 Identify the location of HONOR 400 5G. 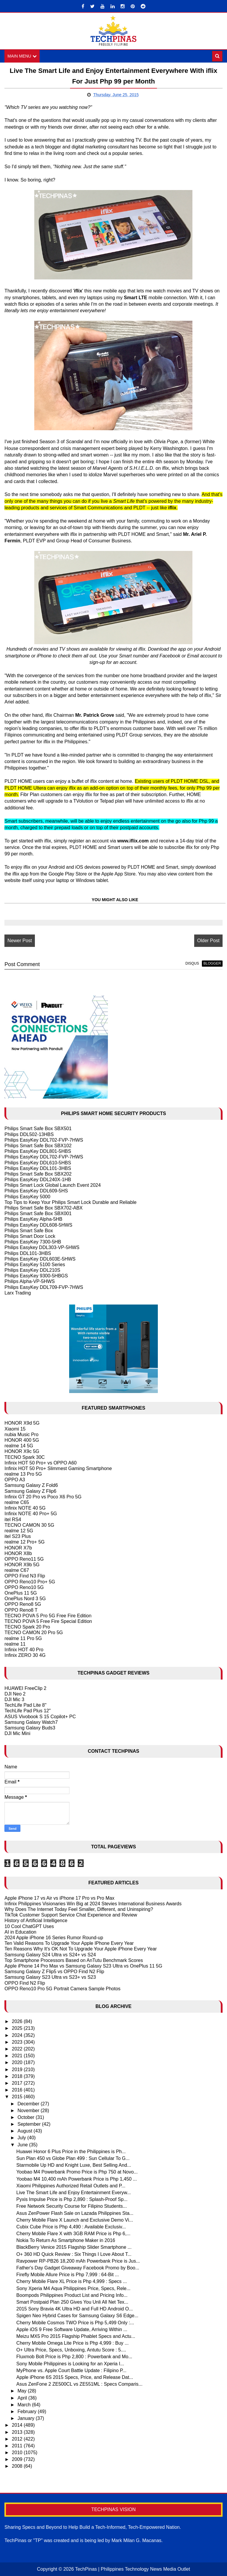
(21, 1440).